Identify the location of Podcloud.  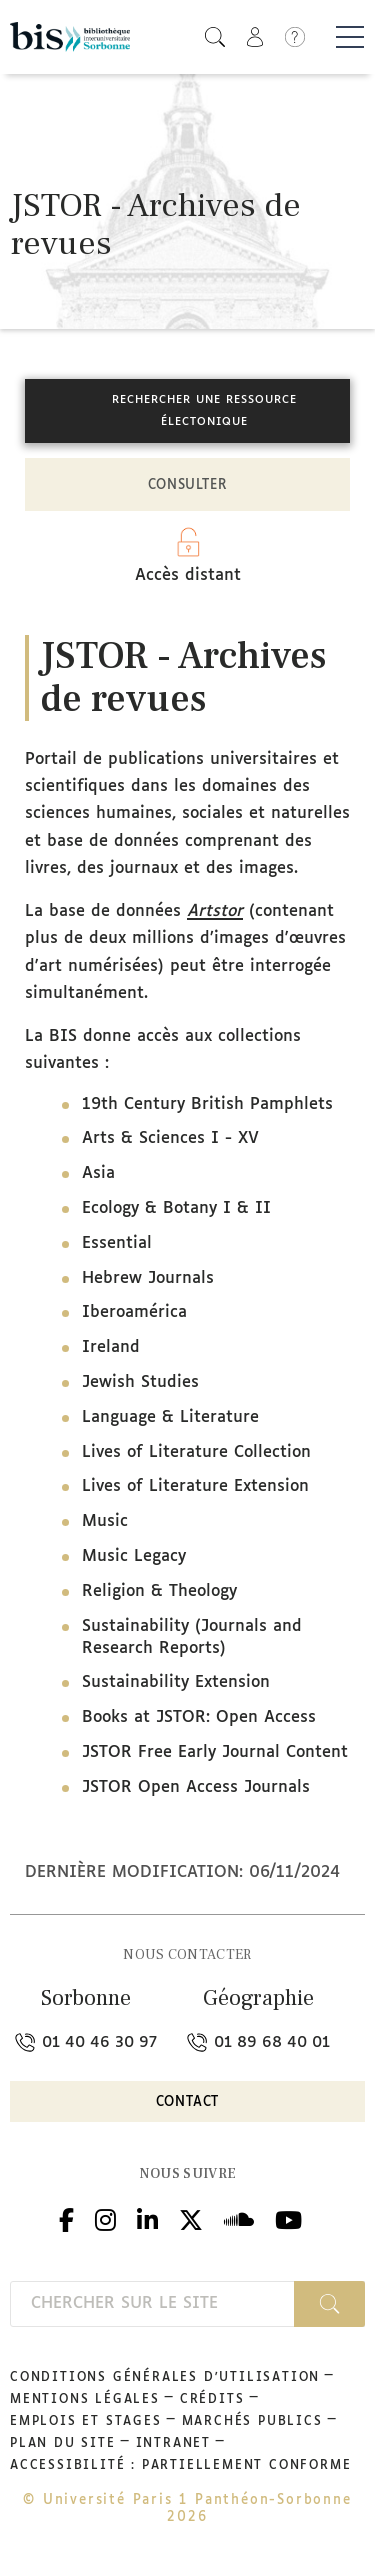
(239, 2217).